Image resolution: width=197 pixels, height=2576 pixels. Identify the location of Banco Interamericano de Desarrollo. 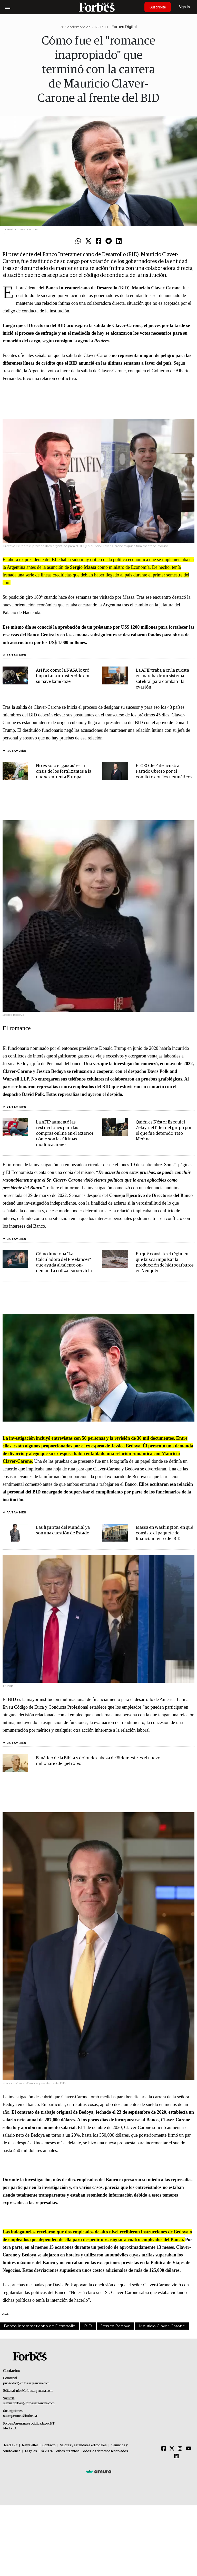
(39, 2325).